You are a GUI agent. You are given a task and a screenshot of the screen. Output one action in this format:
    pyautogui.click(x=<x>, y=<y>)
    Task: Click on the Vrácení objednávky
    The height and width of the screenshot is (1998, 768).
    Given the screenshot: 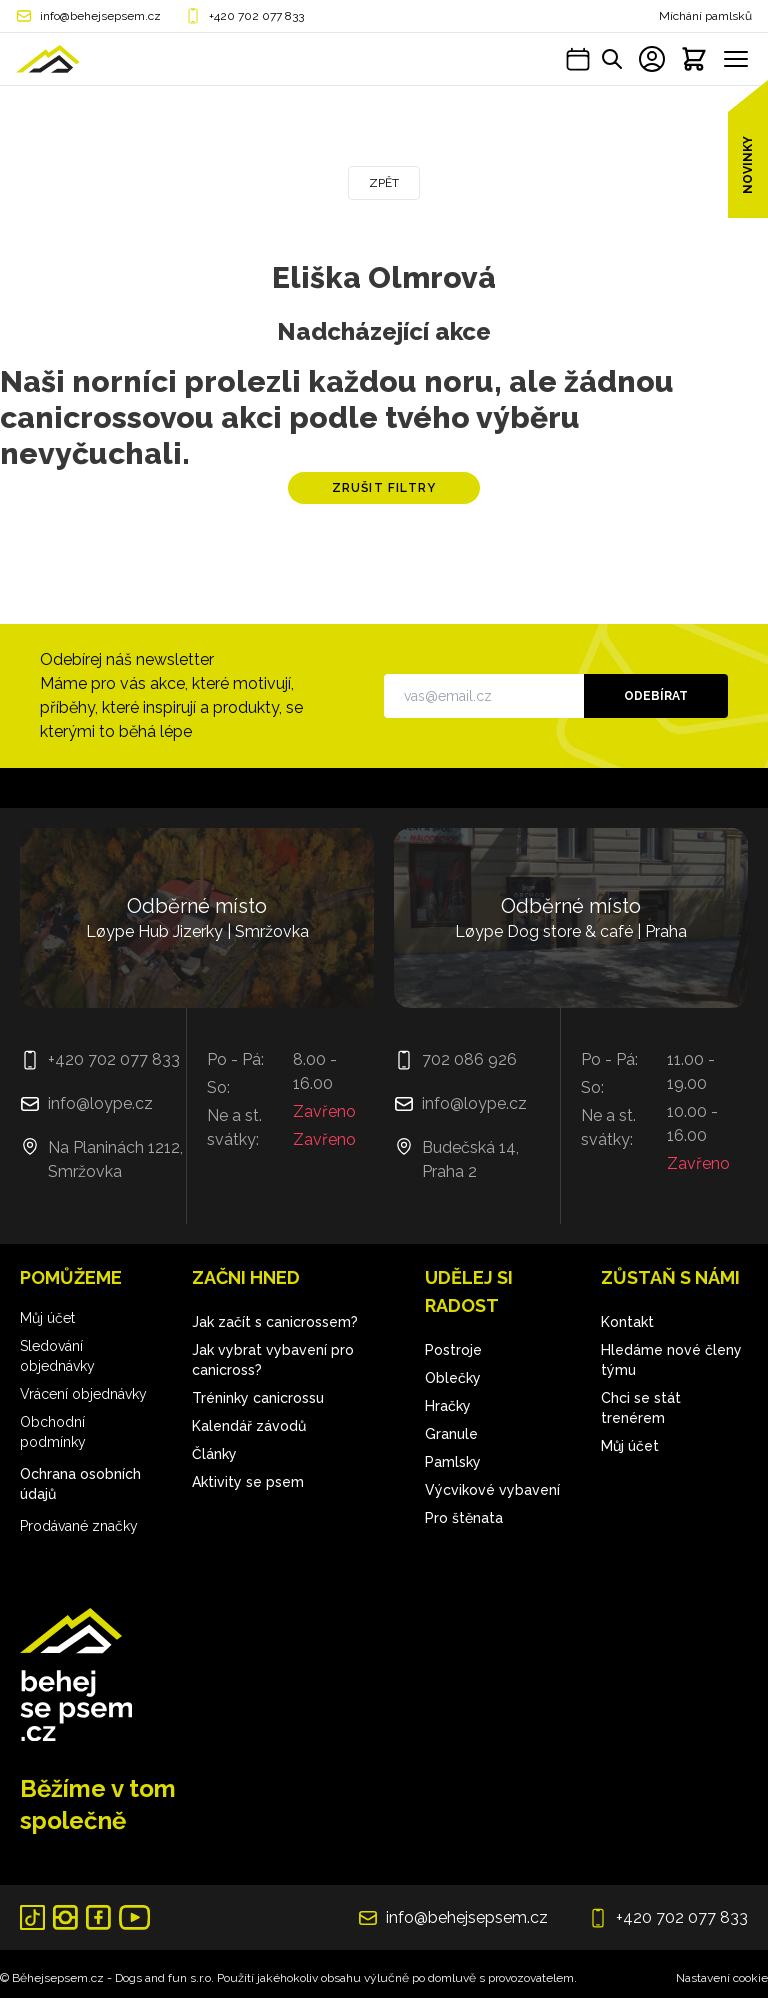 What is the action you would take?
    pyautogui.click(x=83, y=1394)
    